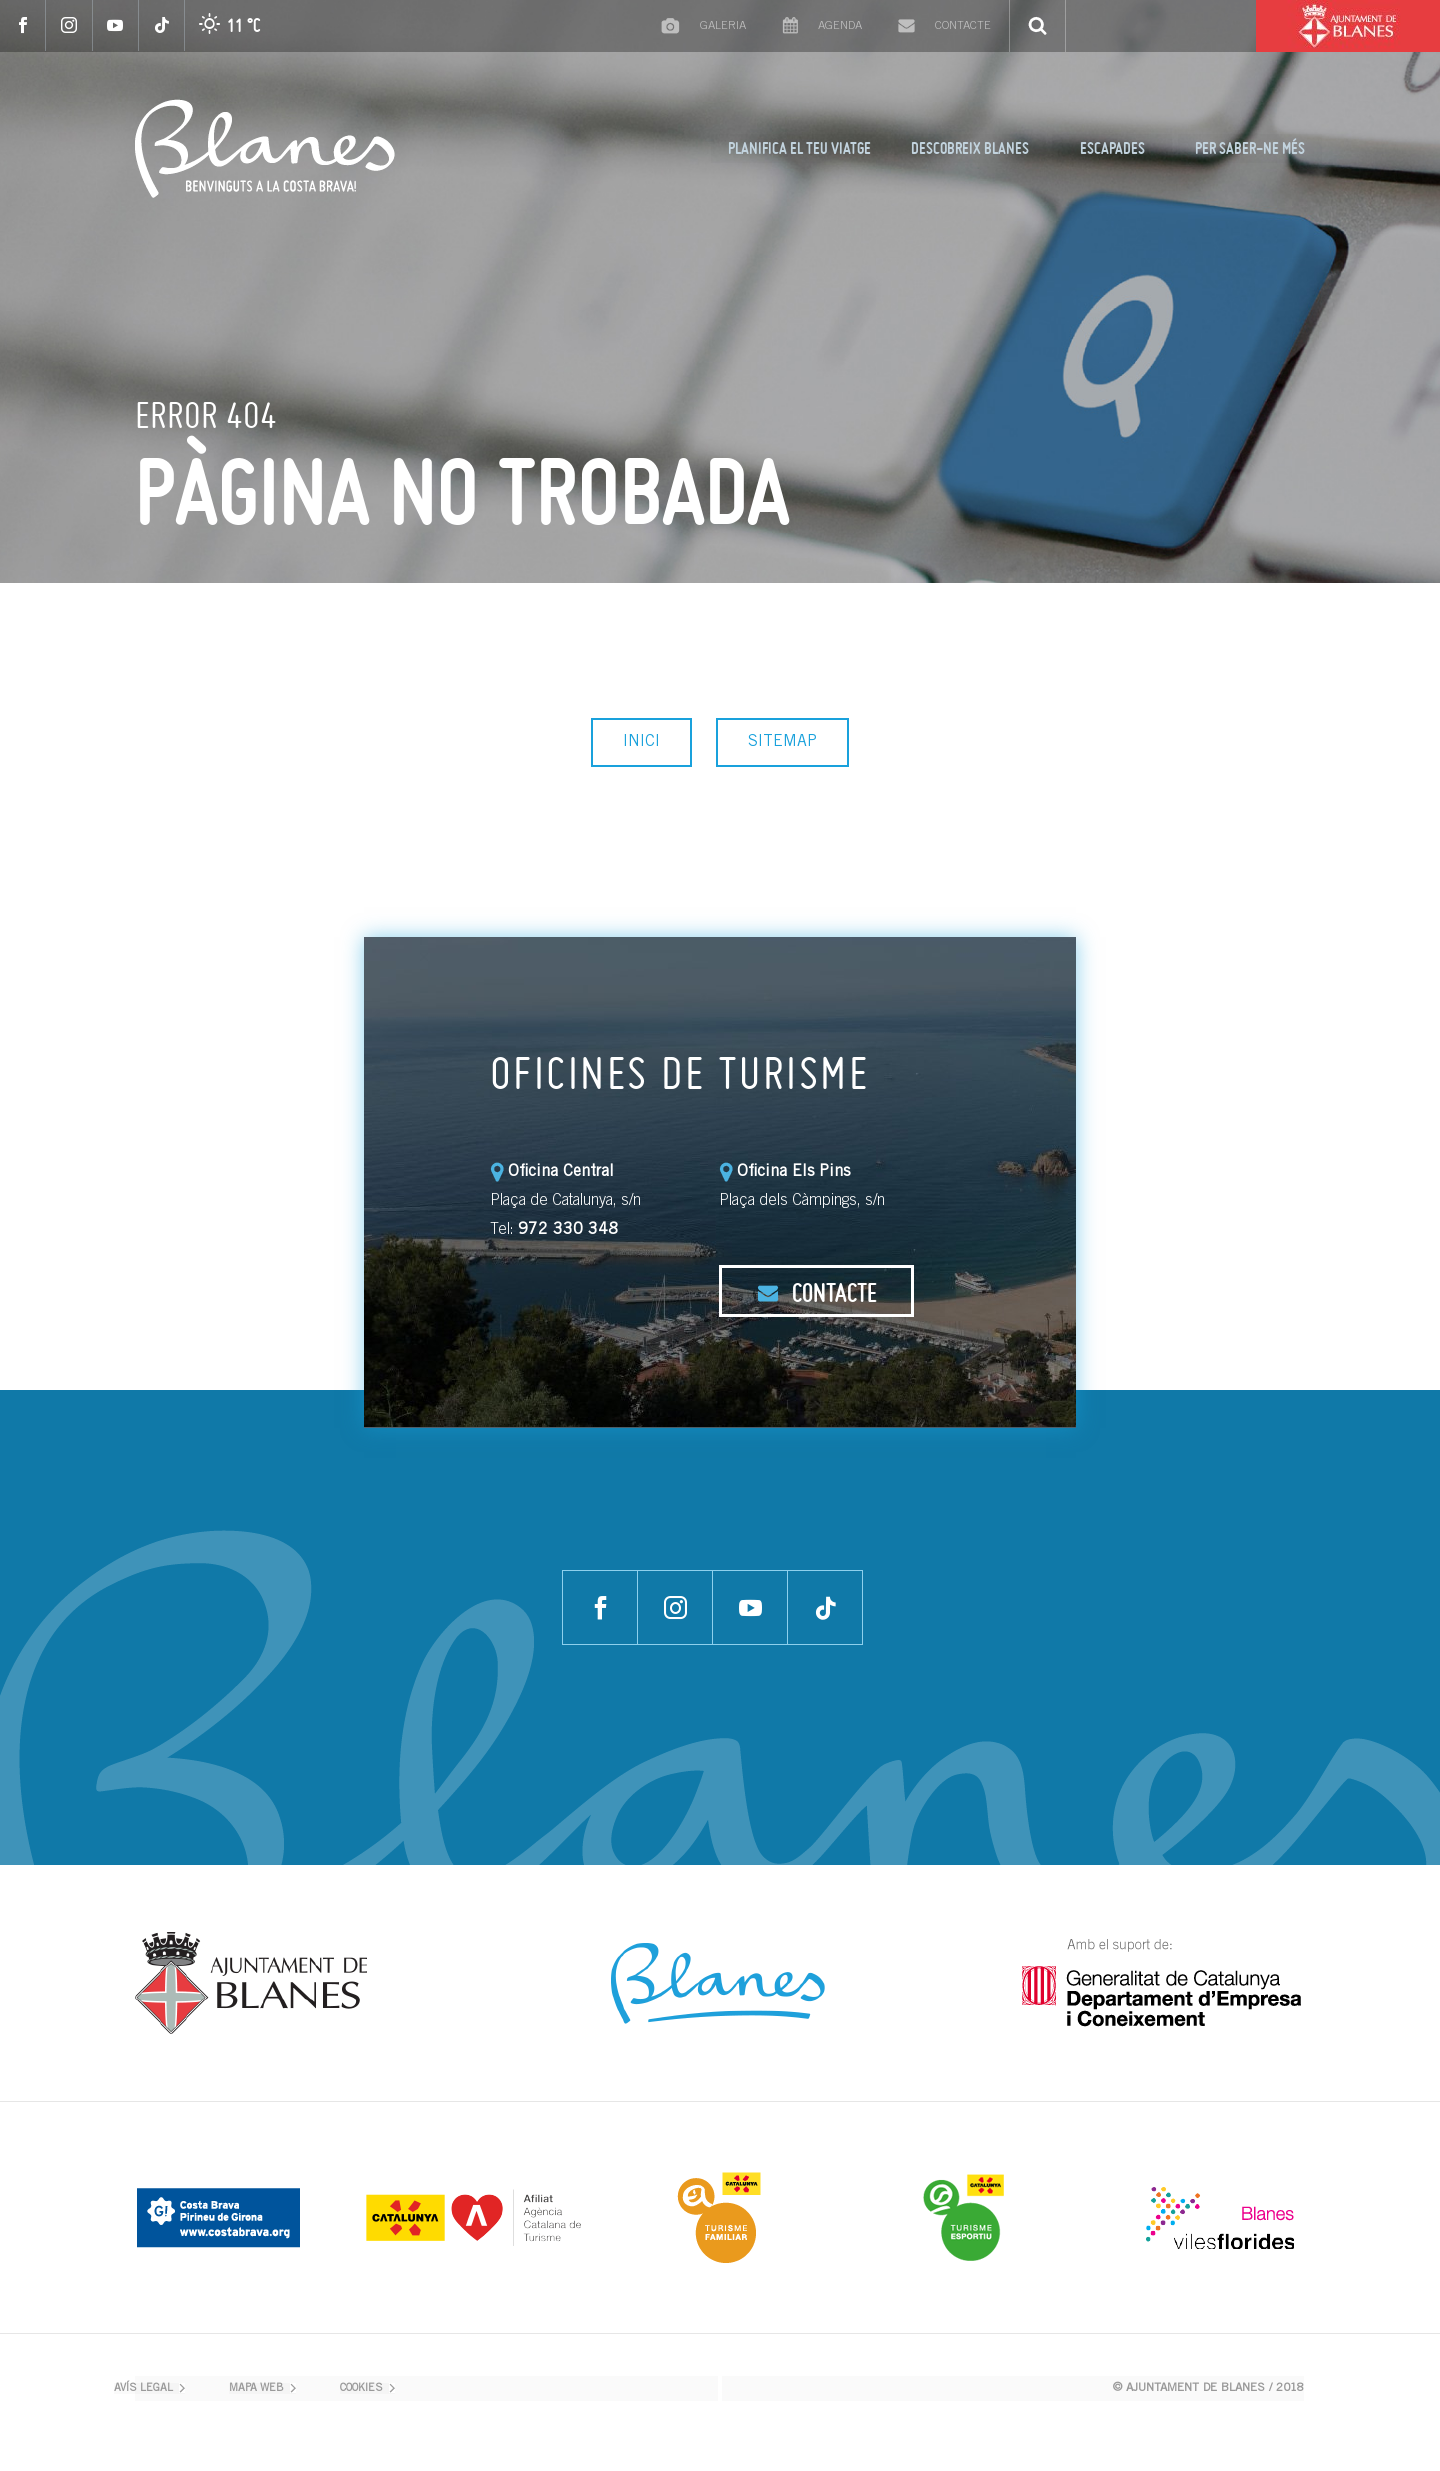  Describe the element at coordinates (782, 742) in the screenshot. I see `SITEMAP` at that location.